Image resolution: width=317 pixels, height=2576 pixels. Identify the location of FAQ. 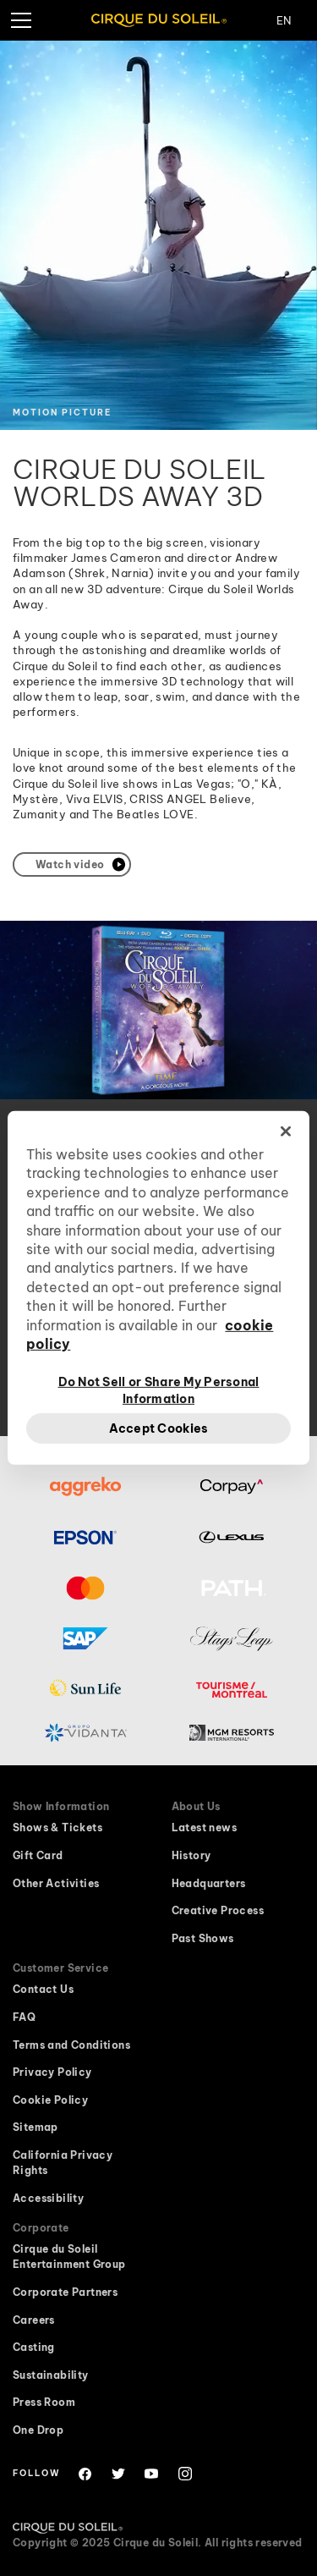
(24, 2017).